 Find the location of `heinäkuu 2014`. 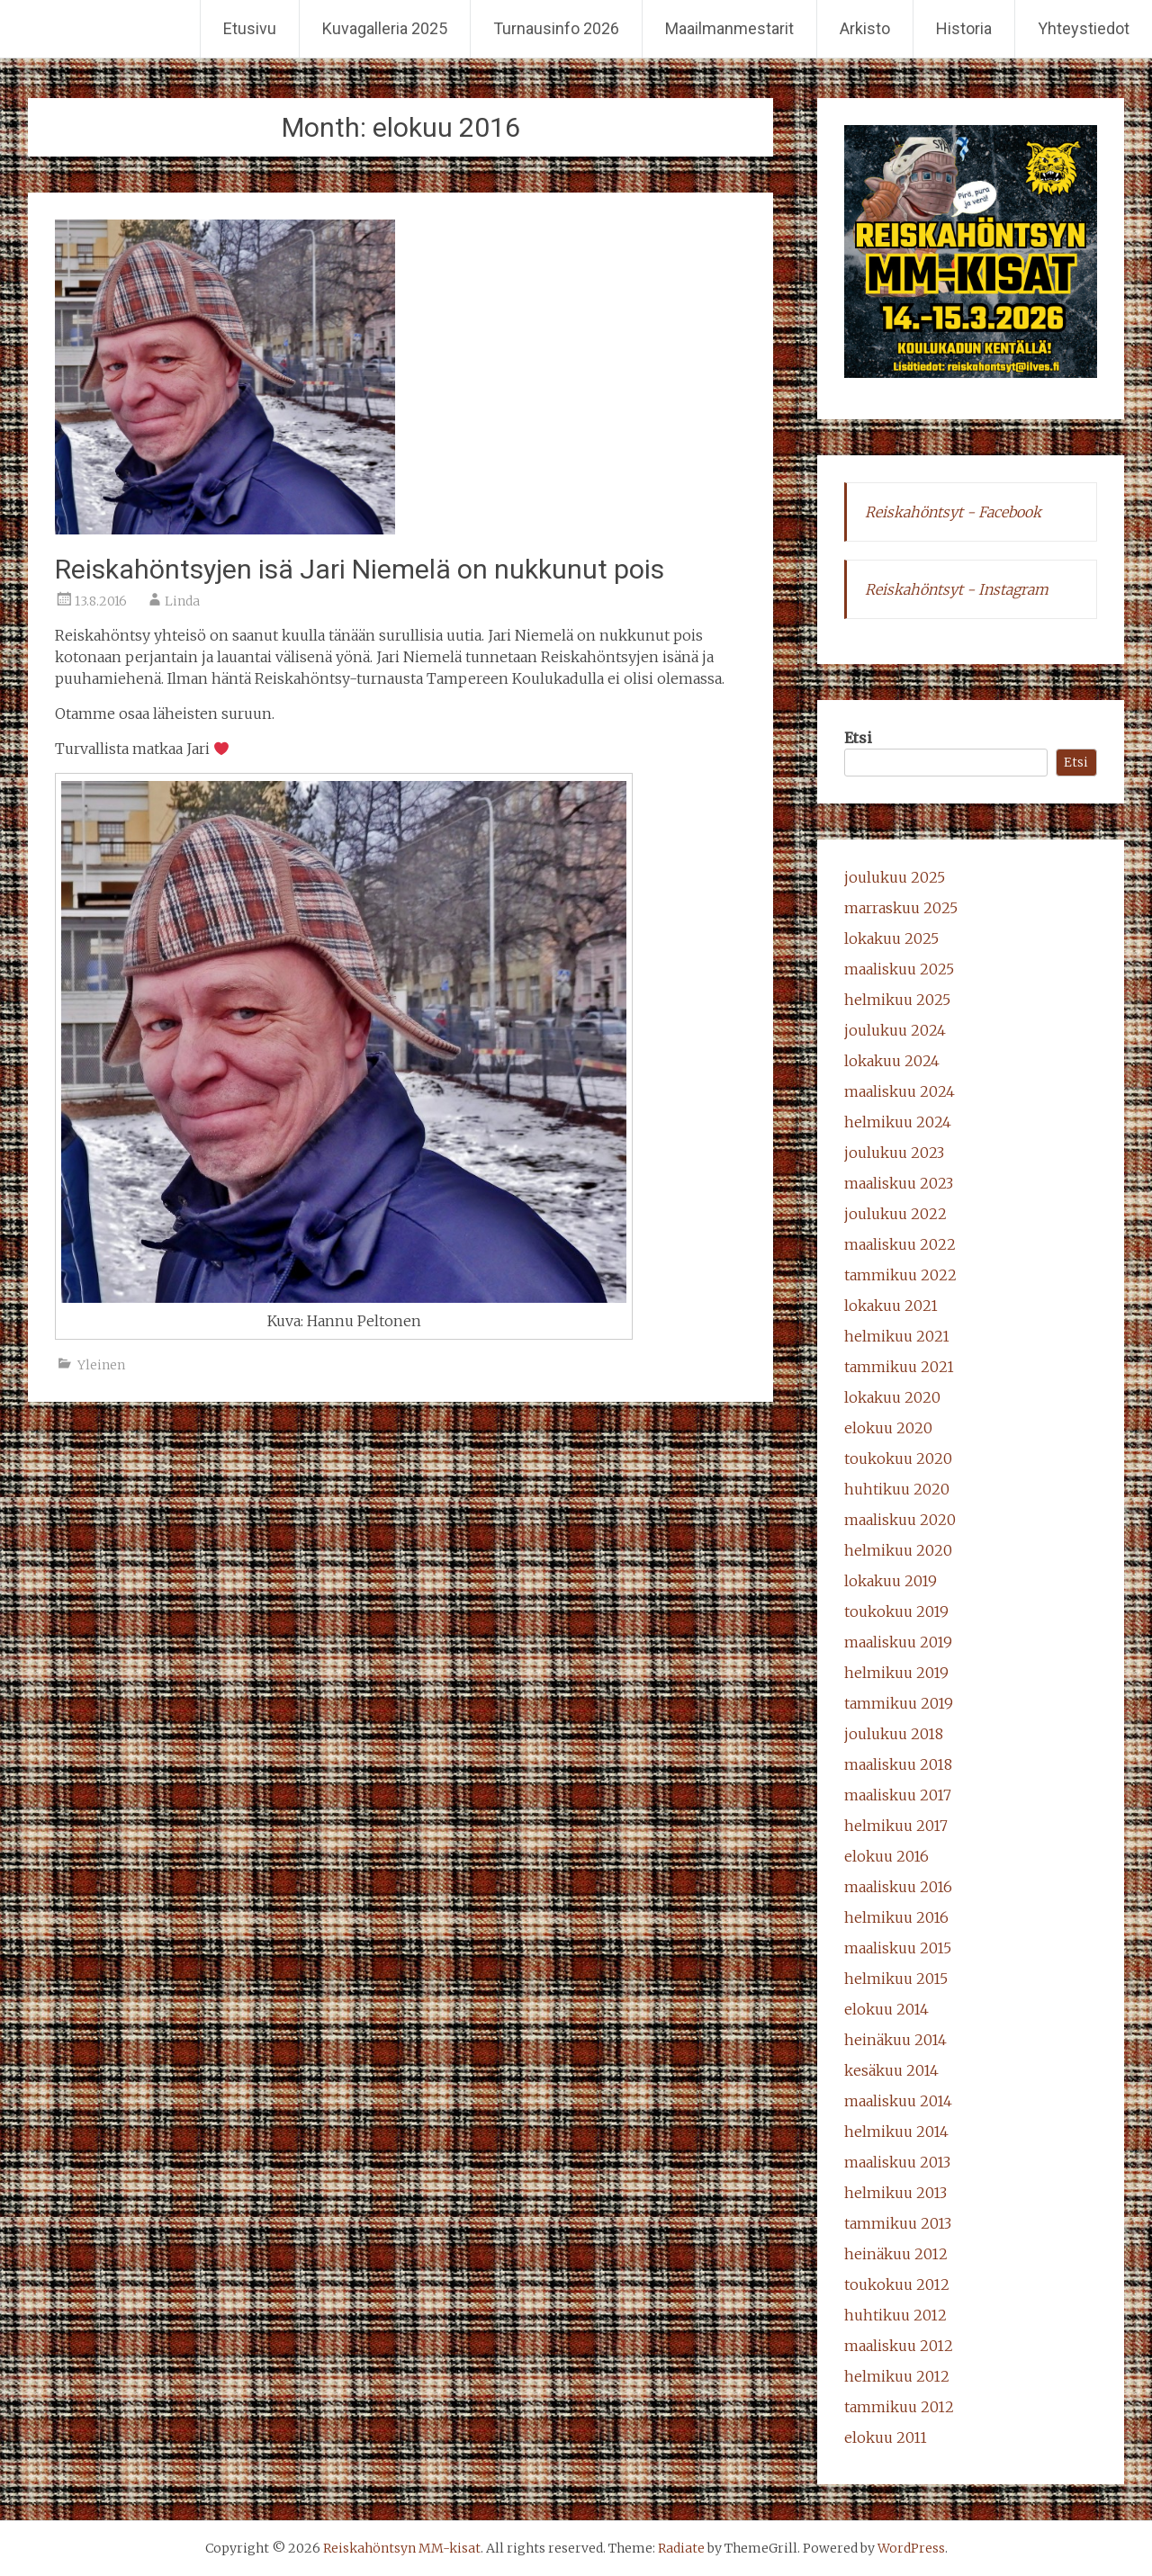

heinäkuu 2014 is located at coordinates (895, 2040).